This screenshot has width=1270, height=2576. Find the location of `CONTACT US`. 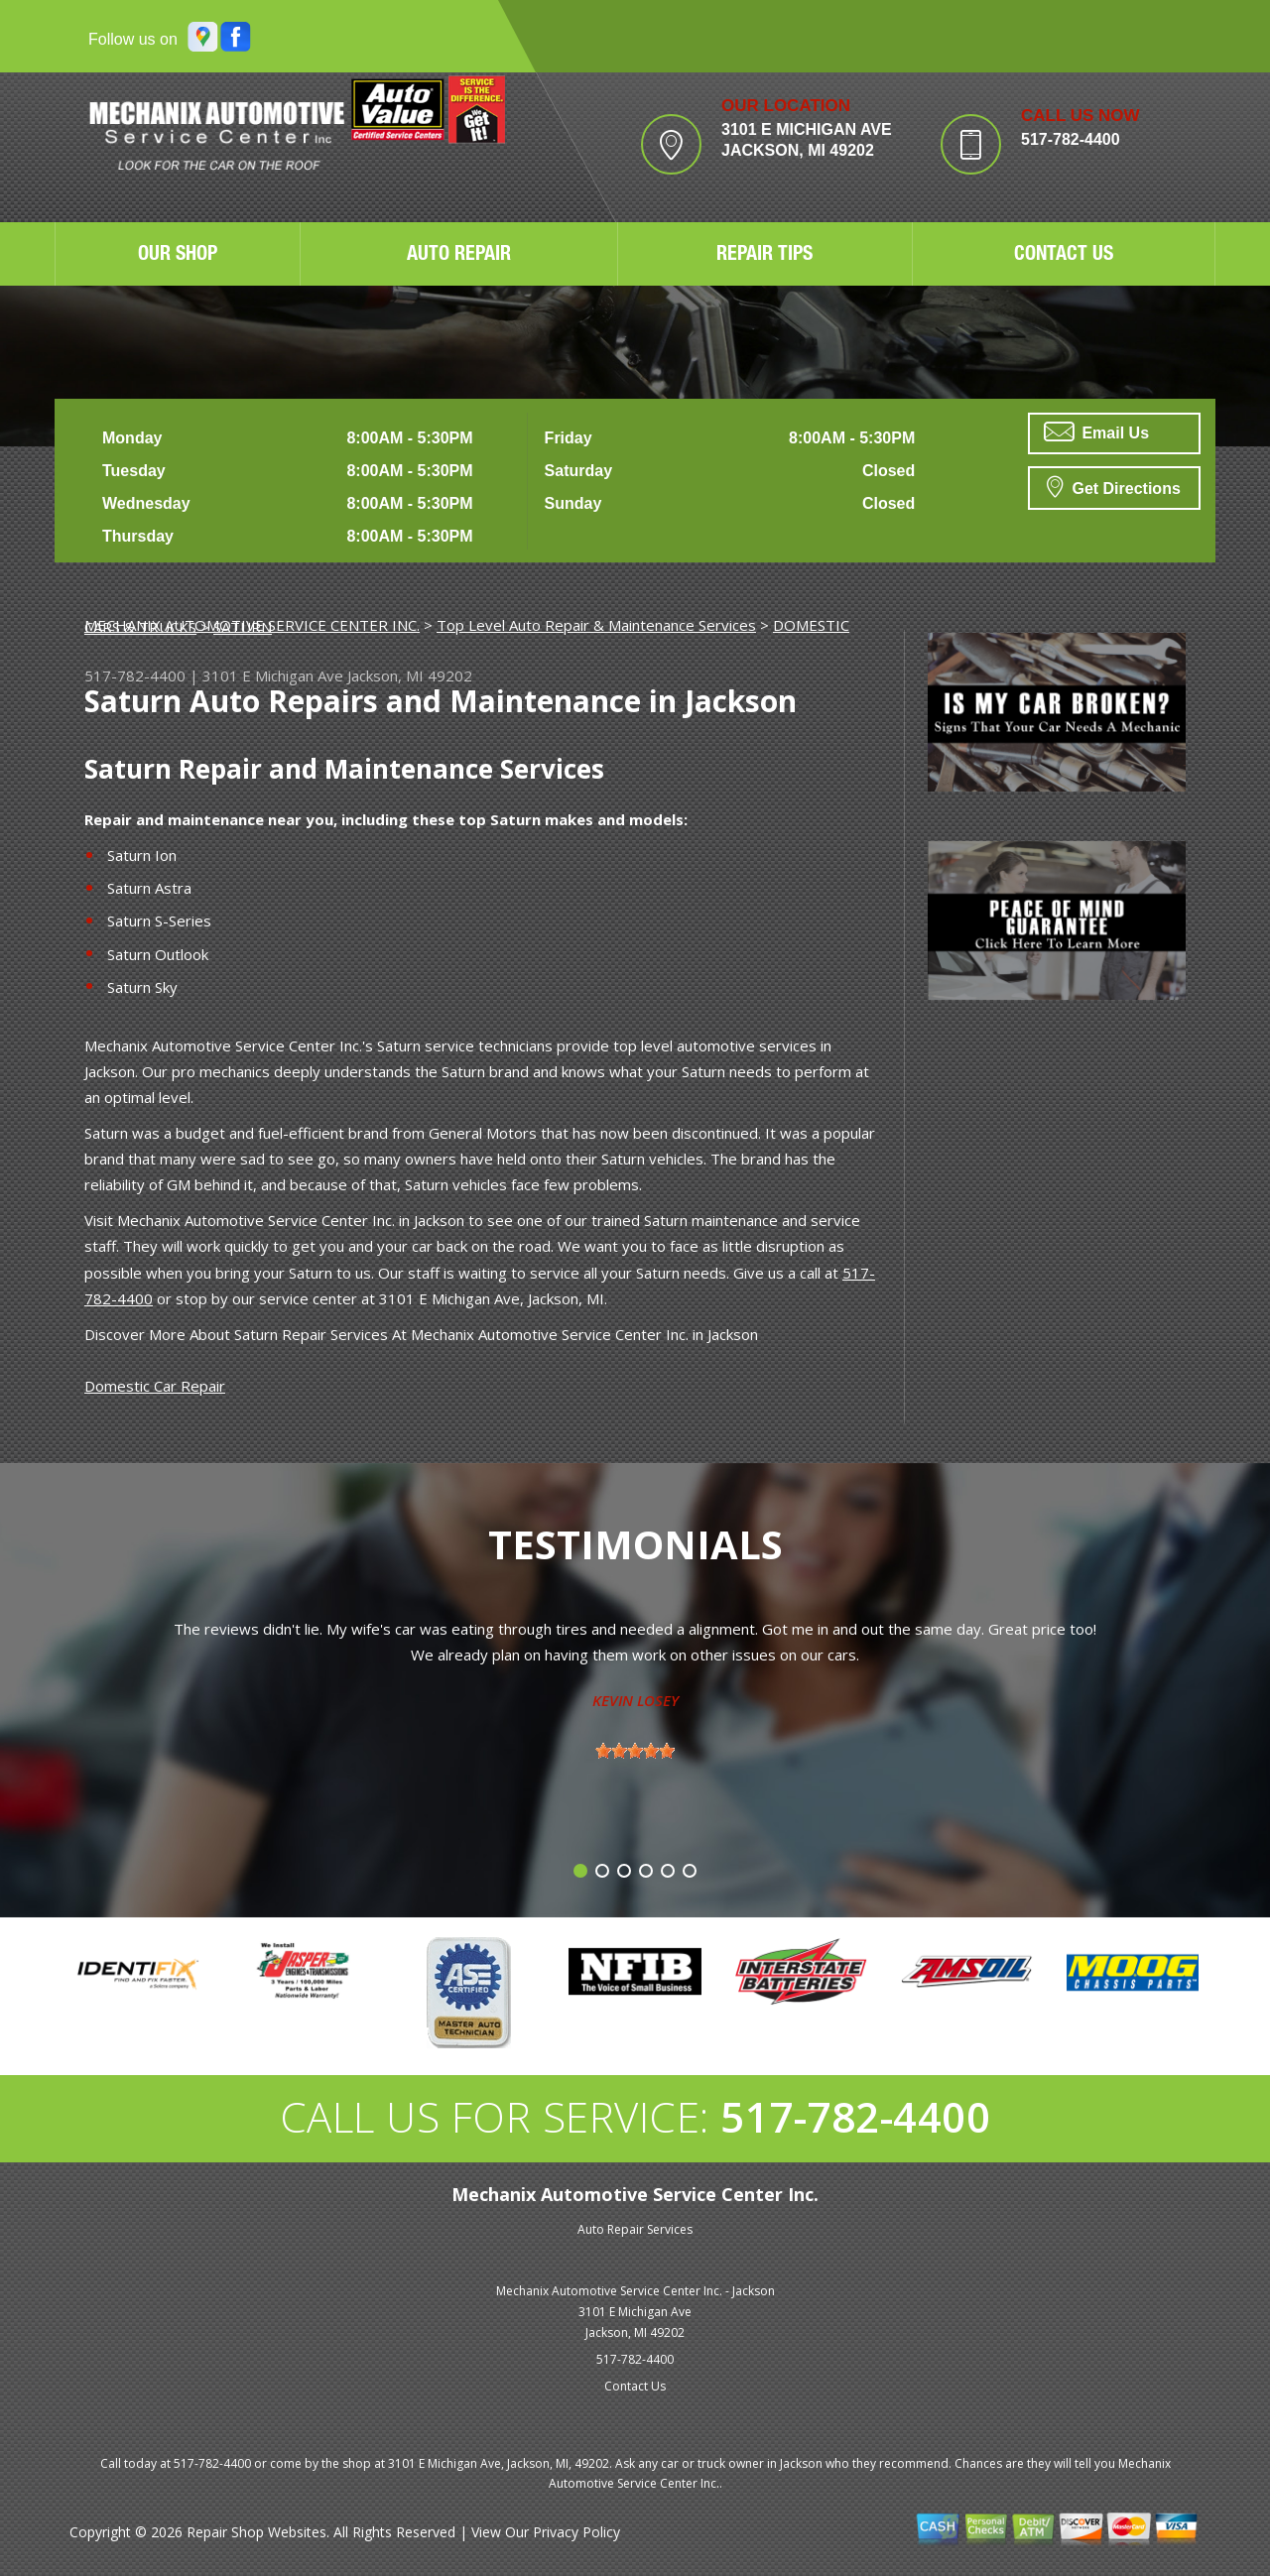

CONTACT US is located at coordinates (1063, 256).